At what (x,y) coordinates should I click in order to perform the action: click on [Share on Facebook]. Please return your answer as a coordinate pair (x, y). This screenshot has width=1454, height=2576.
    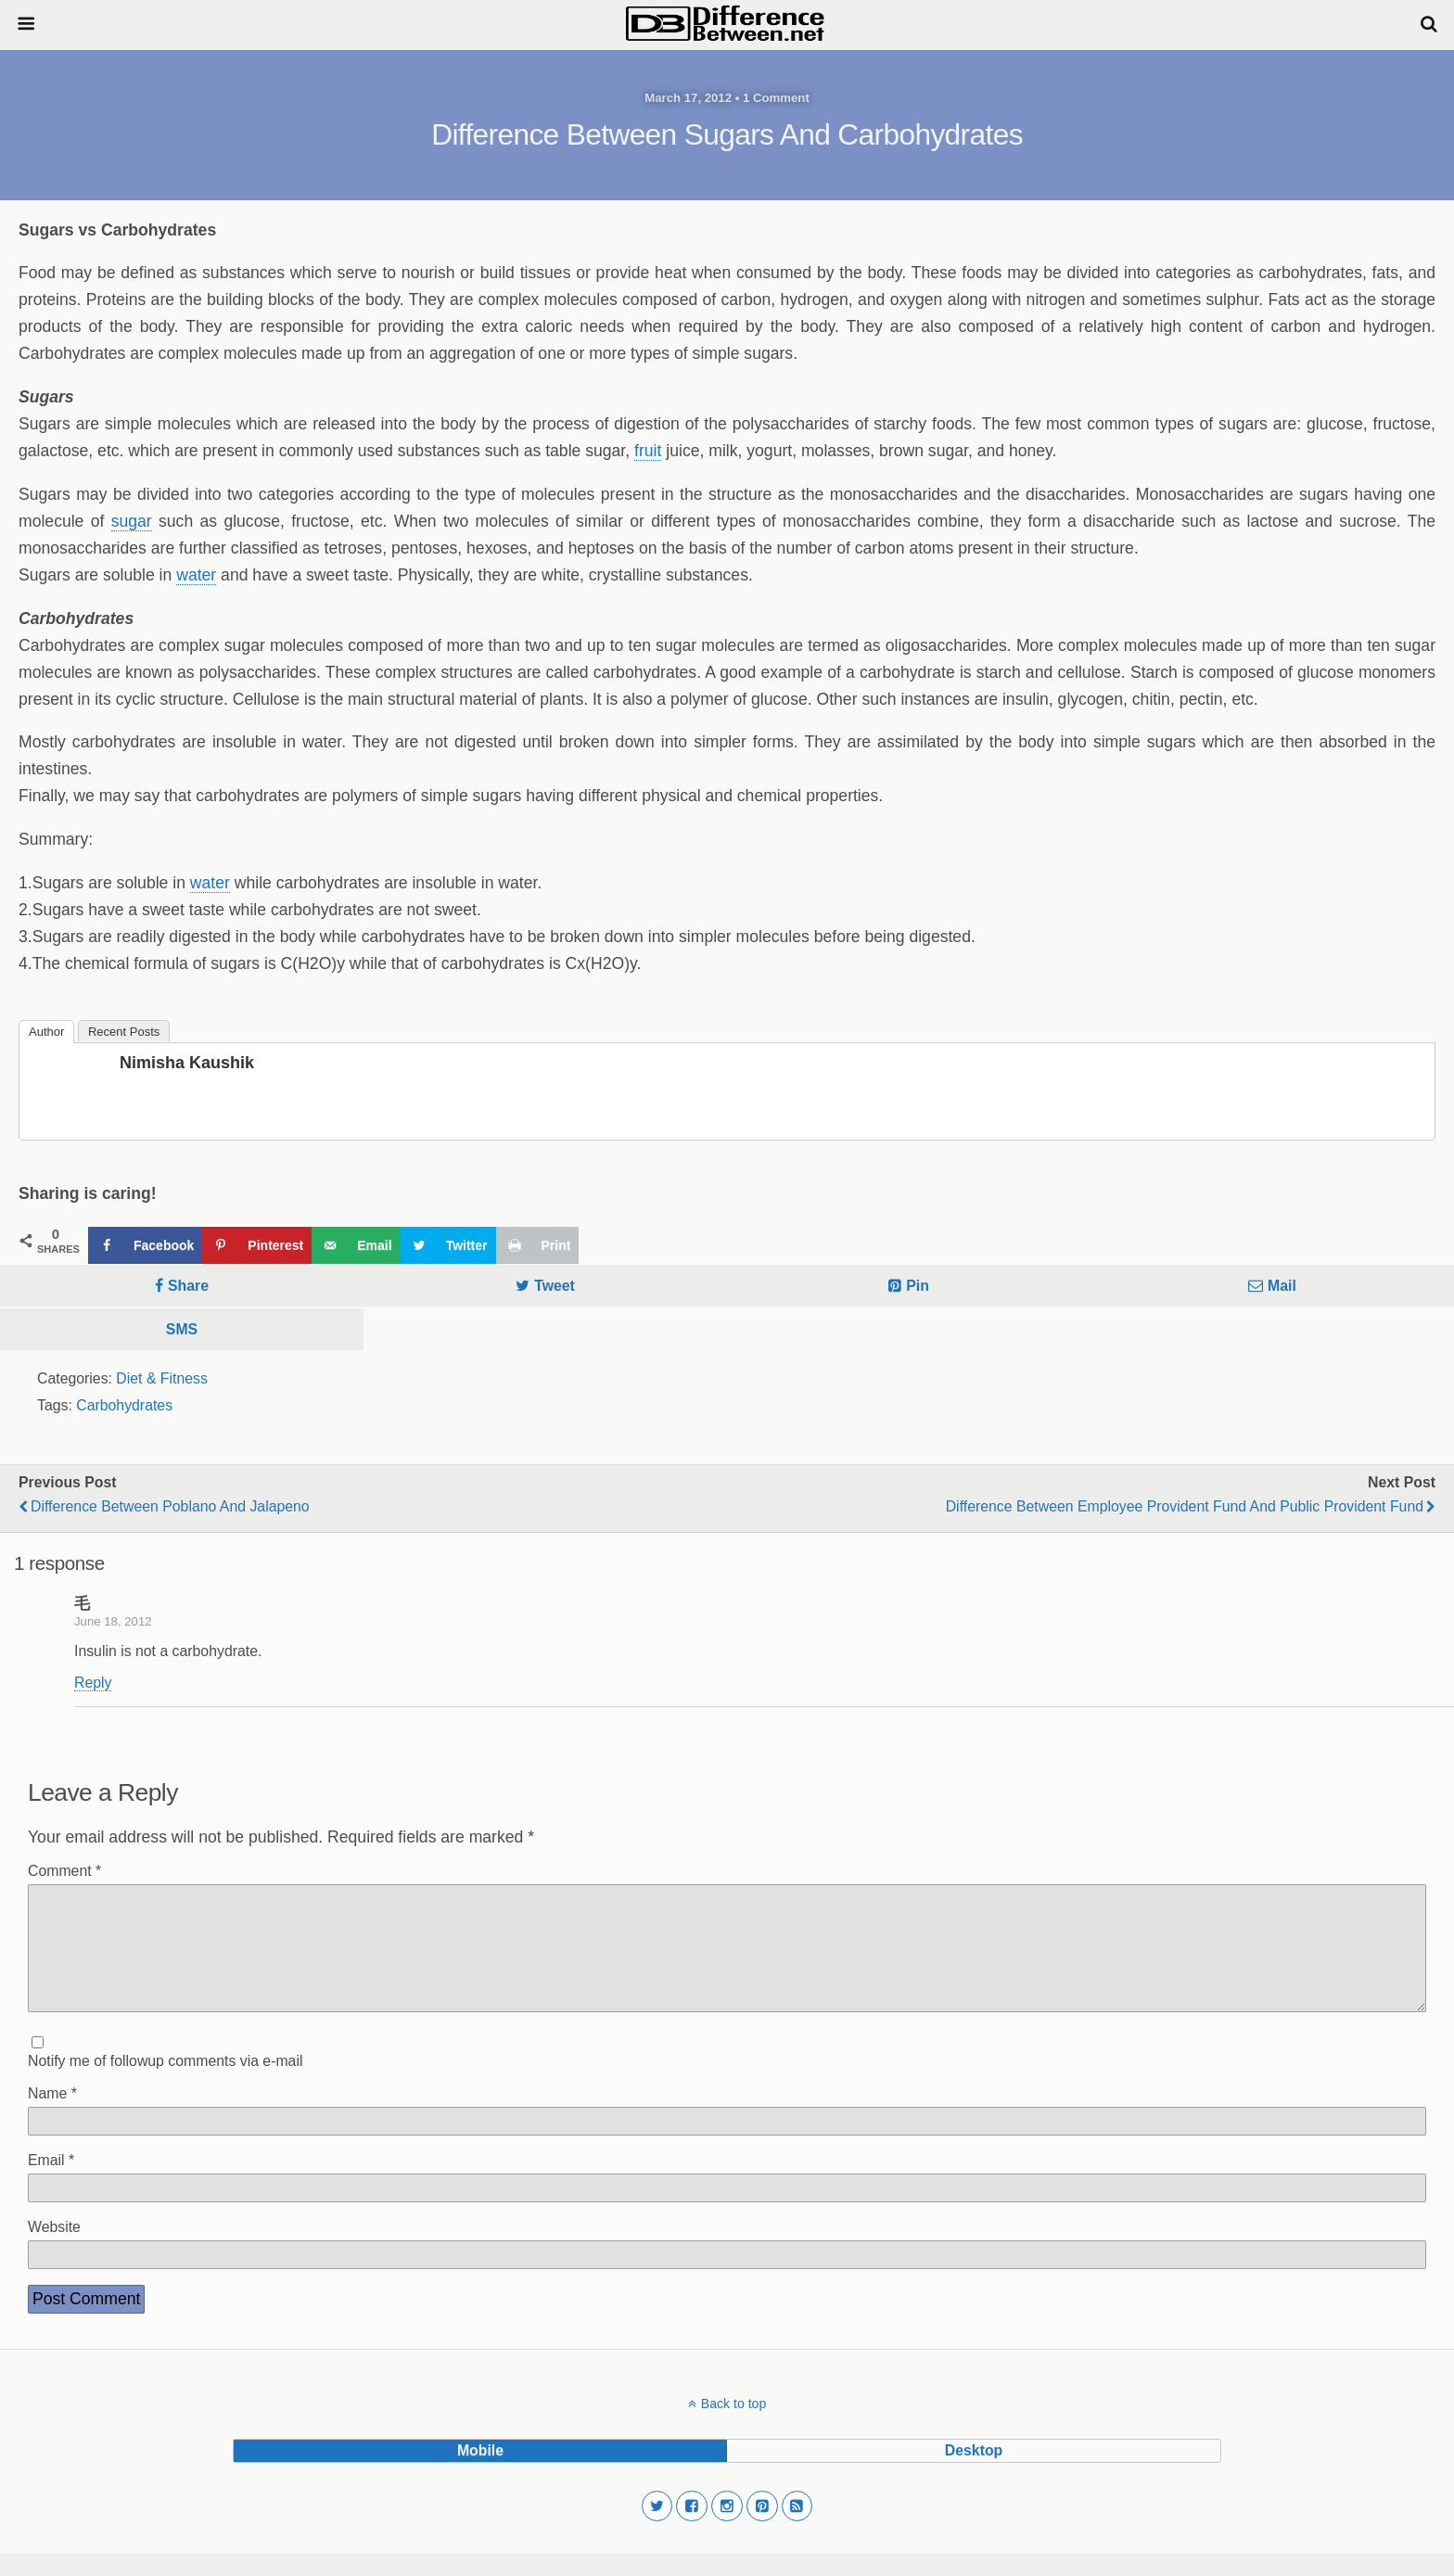
    Looking at the image, I should click on (145, 1245).